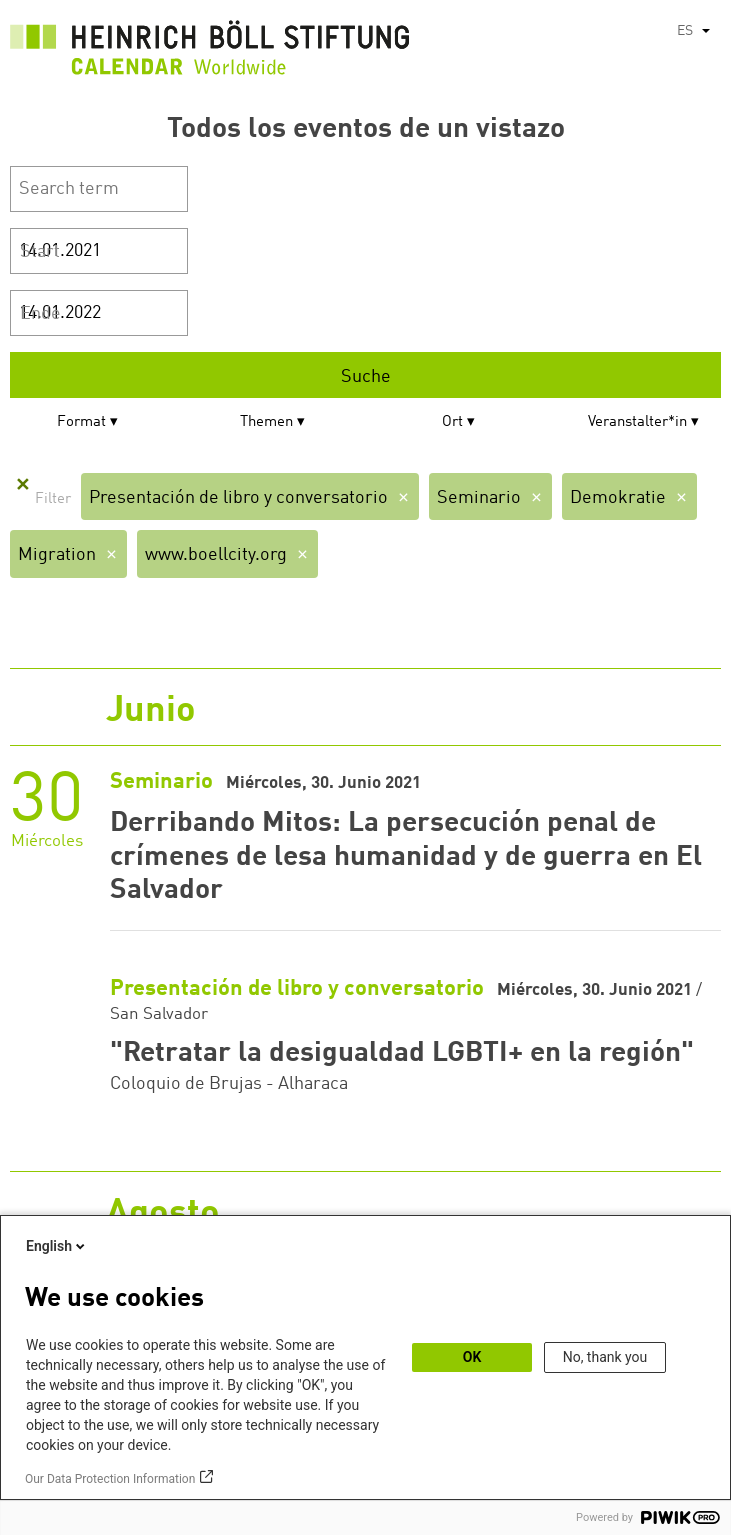  Describe the element at coordinates (472, 1357) in the screenshot. I see `OK` at that location.